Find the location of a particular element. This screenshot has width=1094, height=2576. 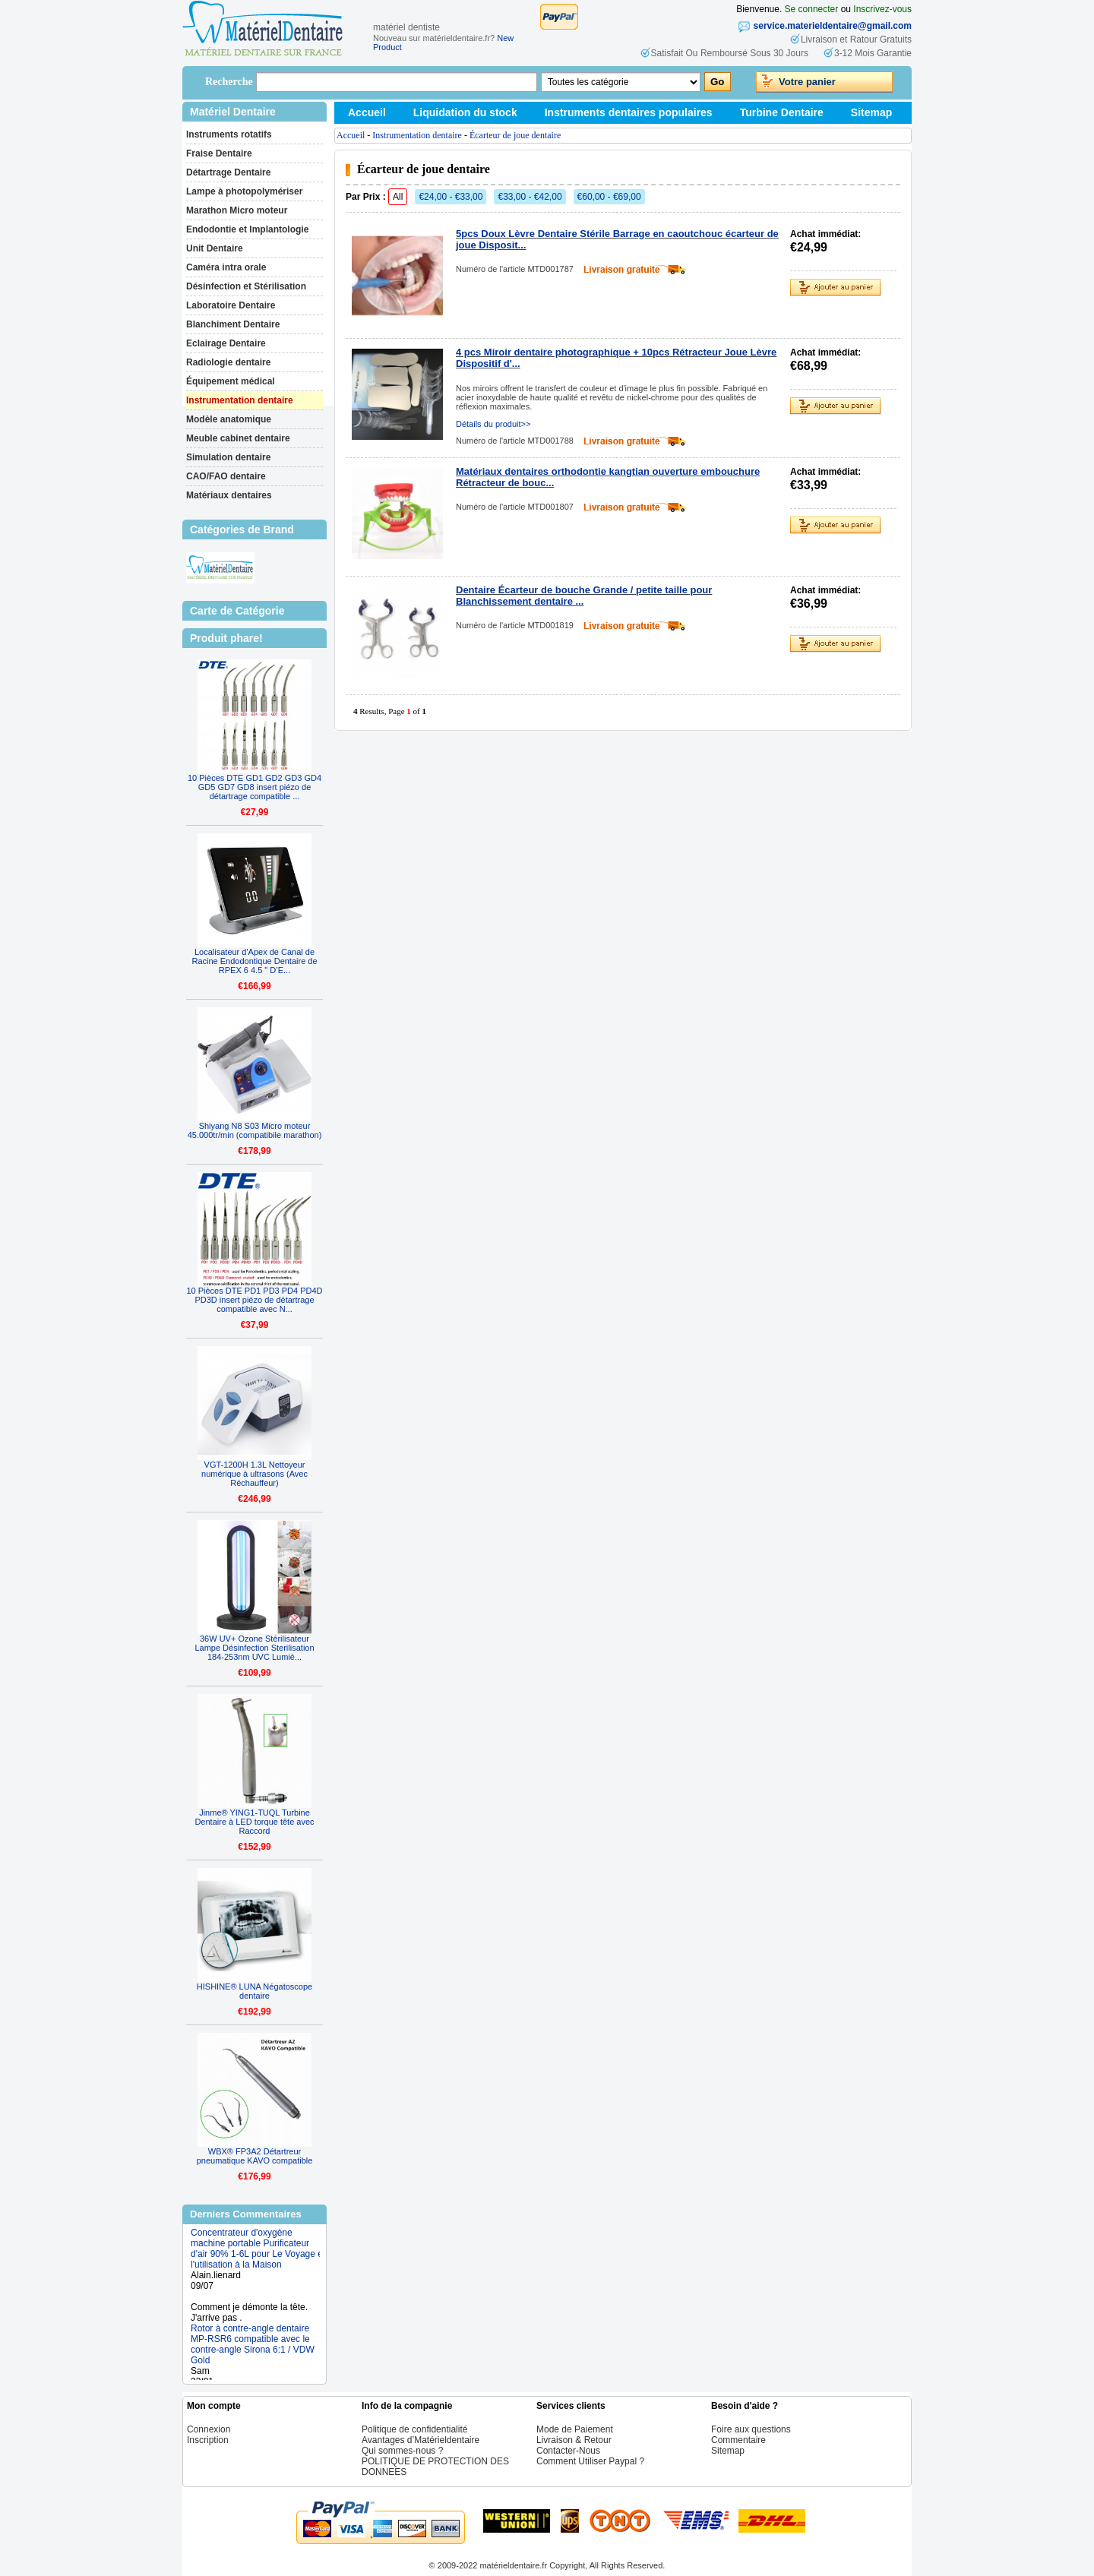

Mode de Paiement is located at coordinates (574, 2429).